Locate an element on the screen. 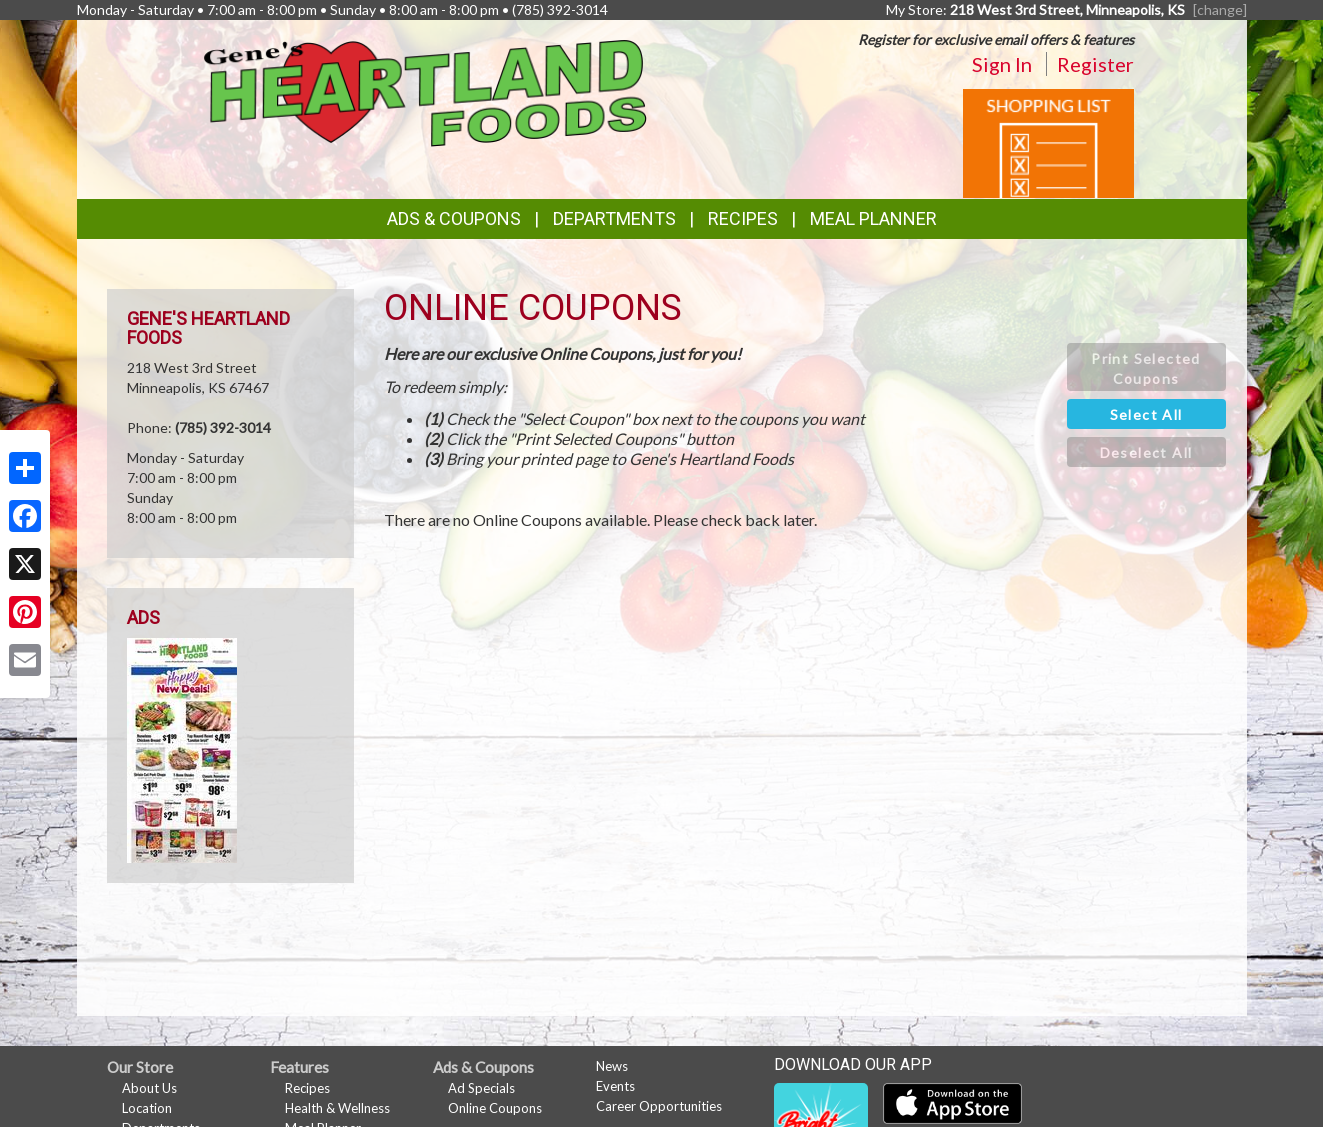 The width and height of the screenshot is (1323, 1127). Register is located at coordinates (1095, 64).